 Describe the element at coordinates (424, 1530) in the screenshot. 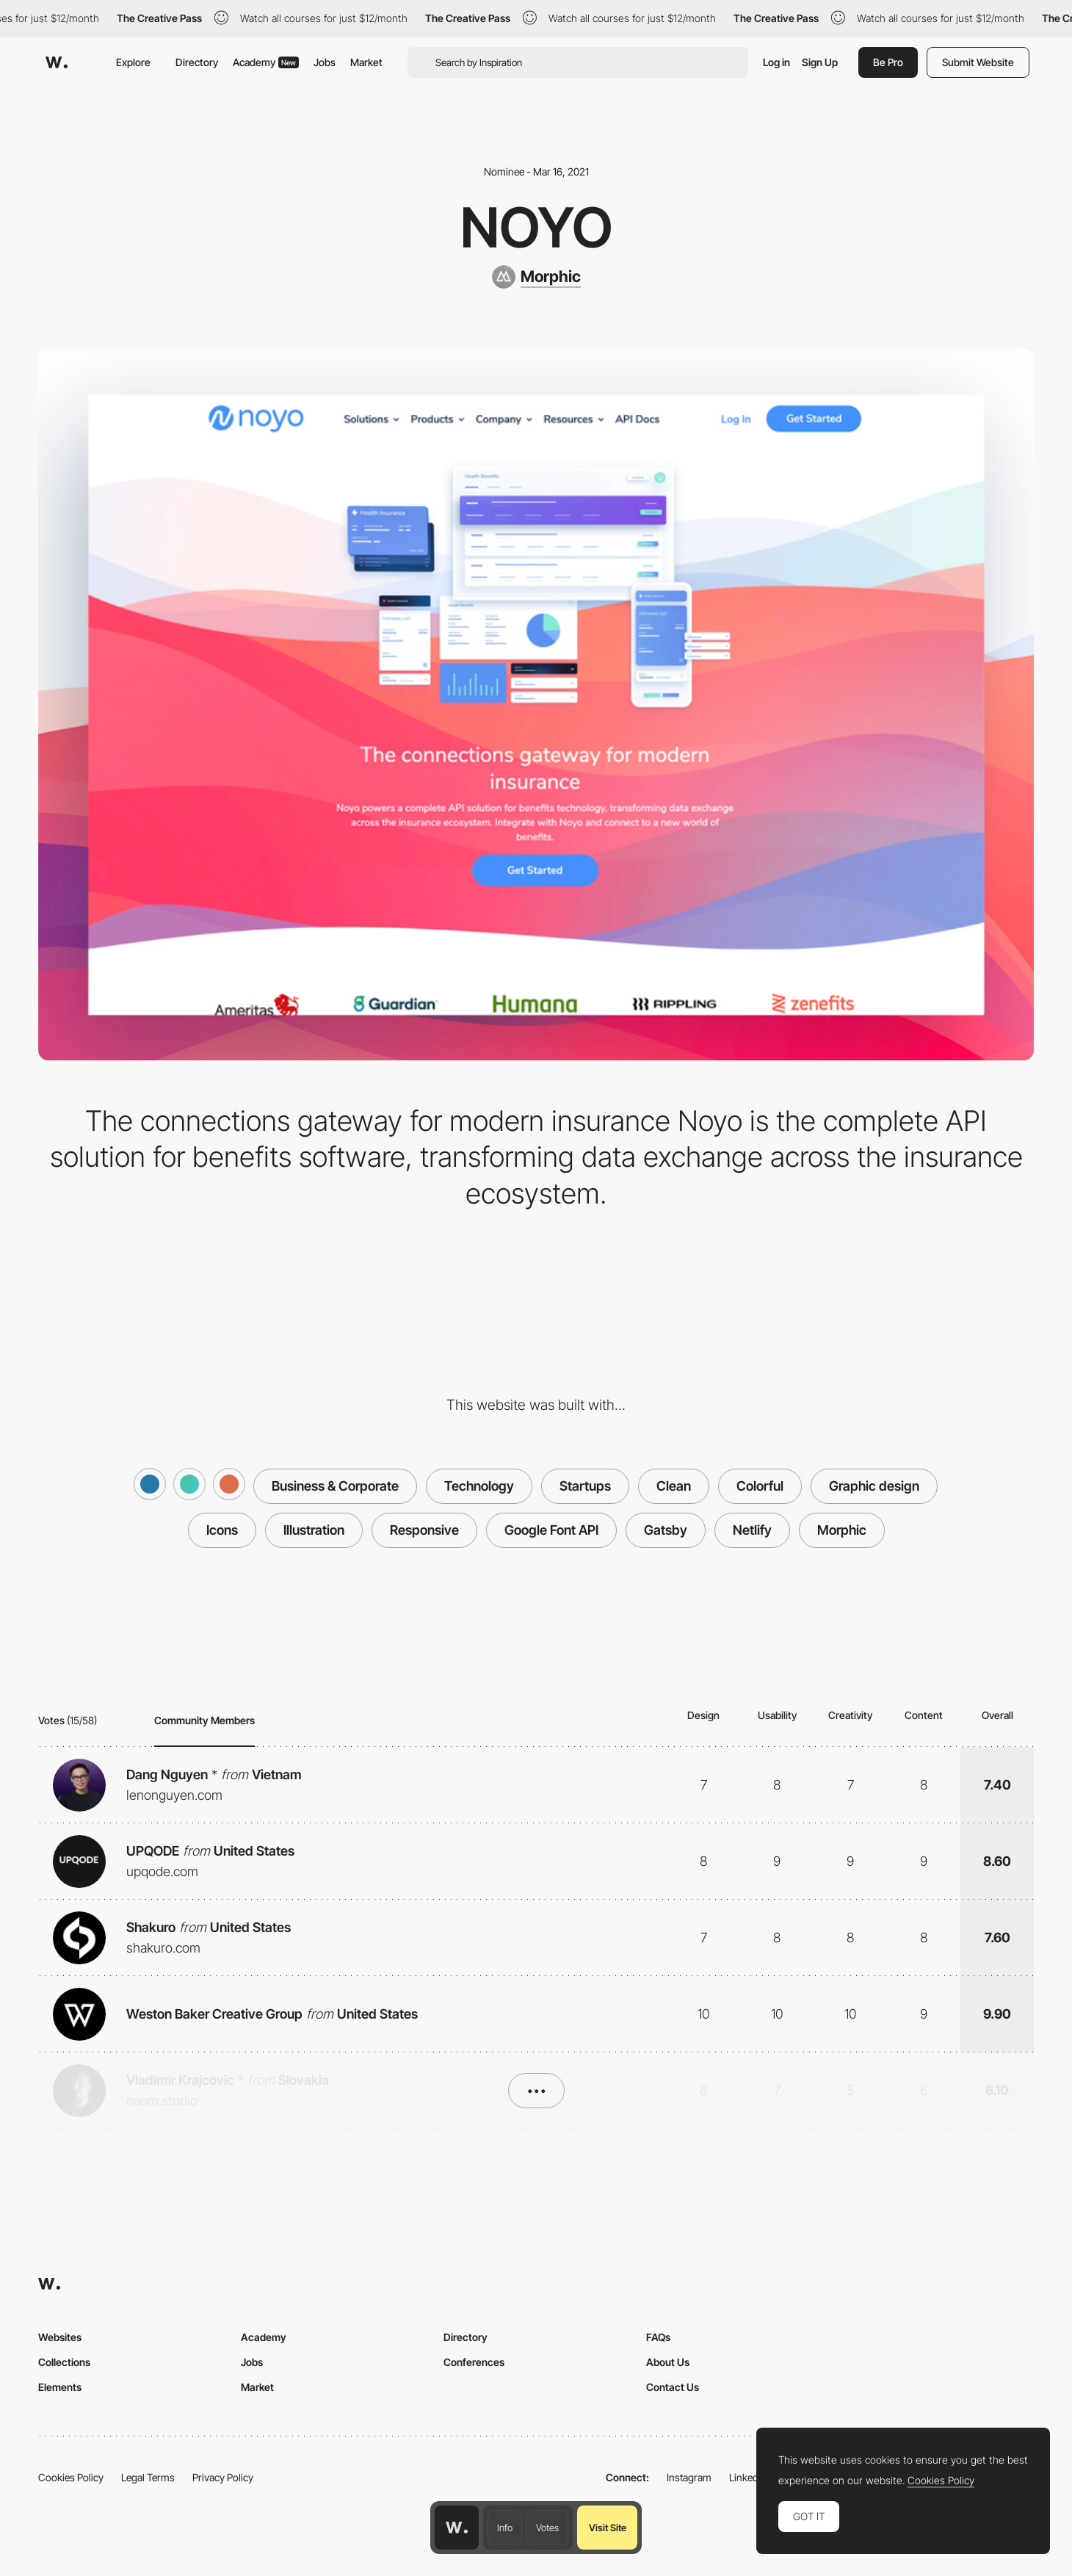

I see `Responsive` at that location.